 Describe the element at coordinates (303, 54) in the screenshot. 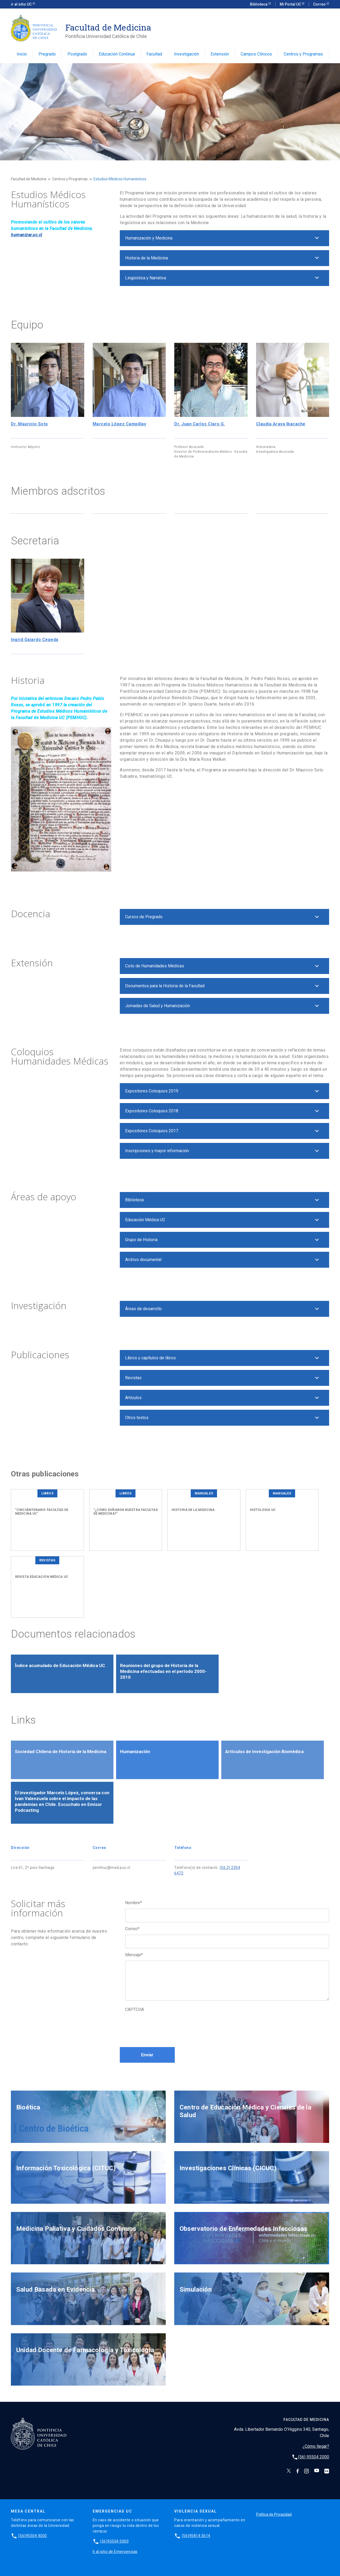

I see `Centros y Programas` at that location.